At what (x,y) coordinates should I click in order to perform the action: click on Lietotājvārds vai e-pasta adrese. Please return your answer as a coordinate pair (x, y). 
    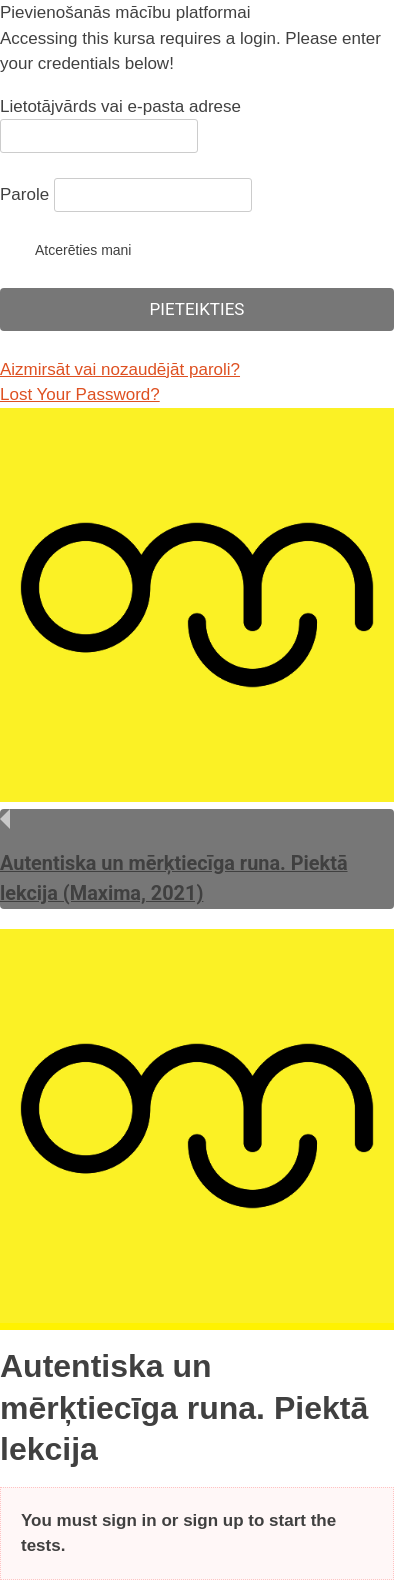
    Looking at the image, I should click on (120, 106).